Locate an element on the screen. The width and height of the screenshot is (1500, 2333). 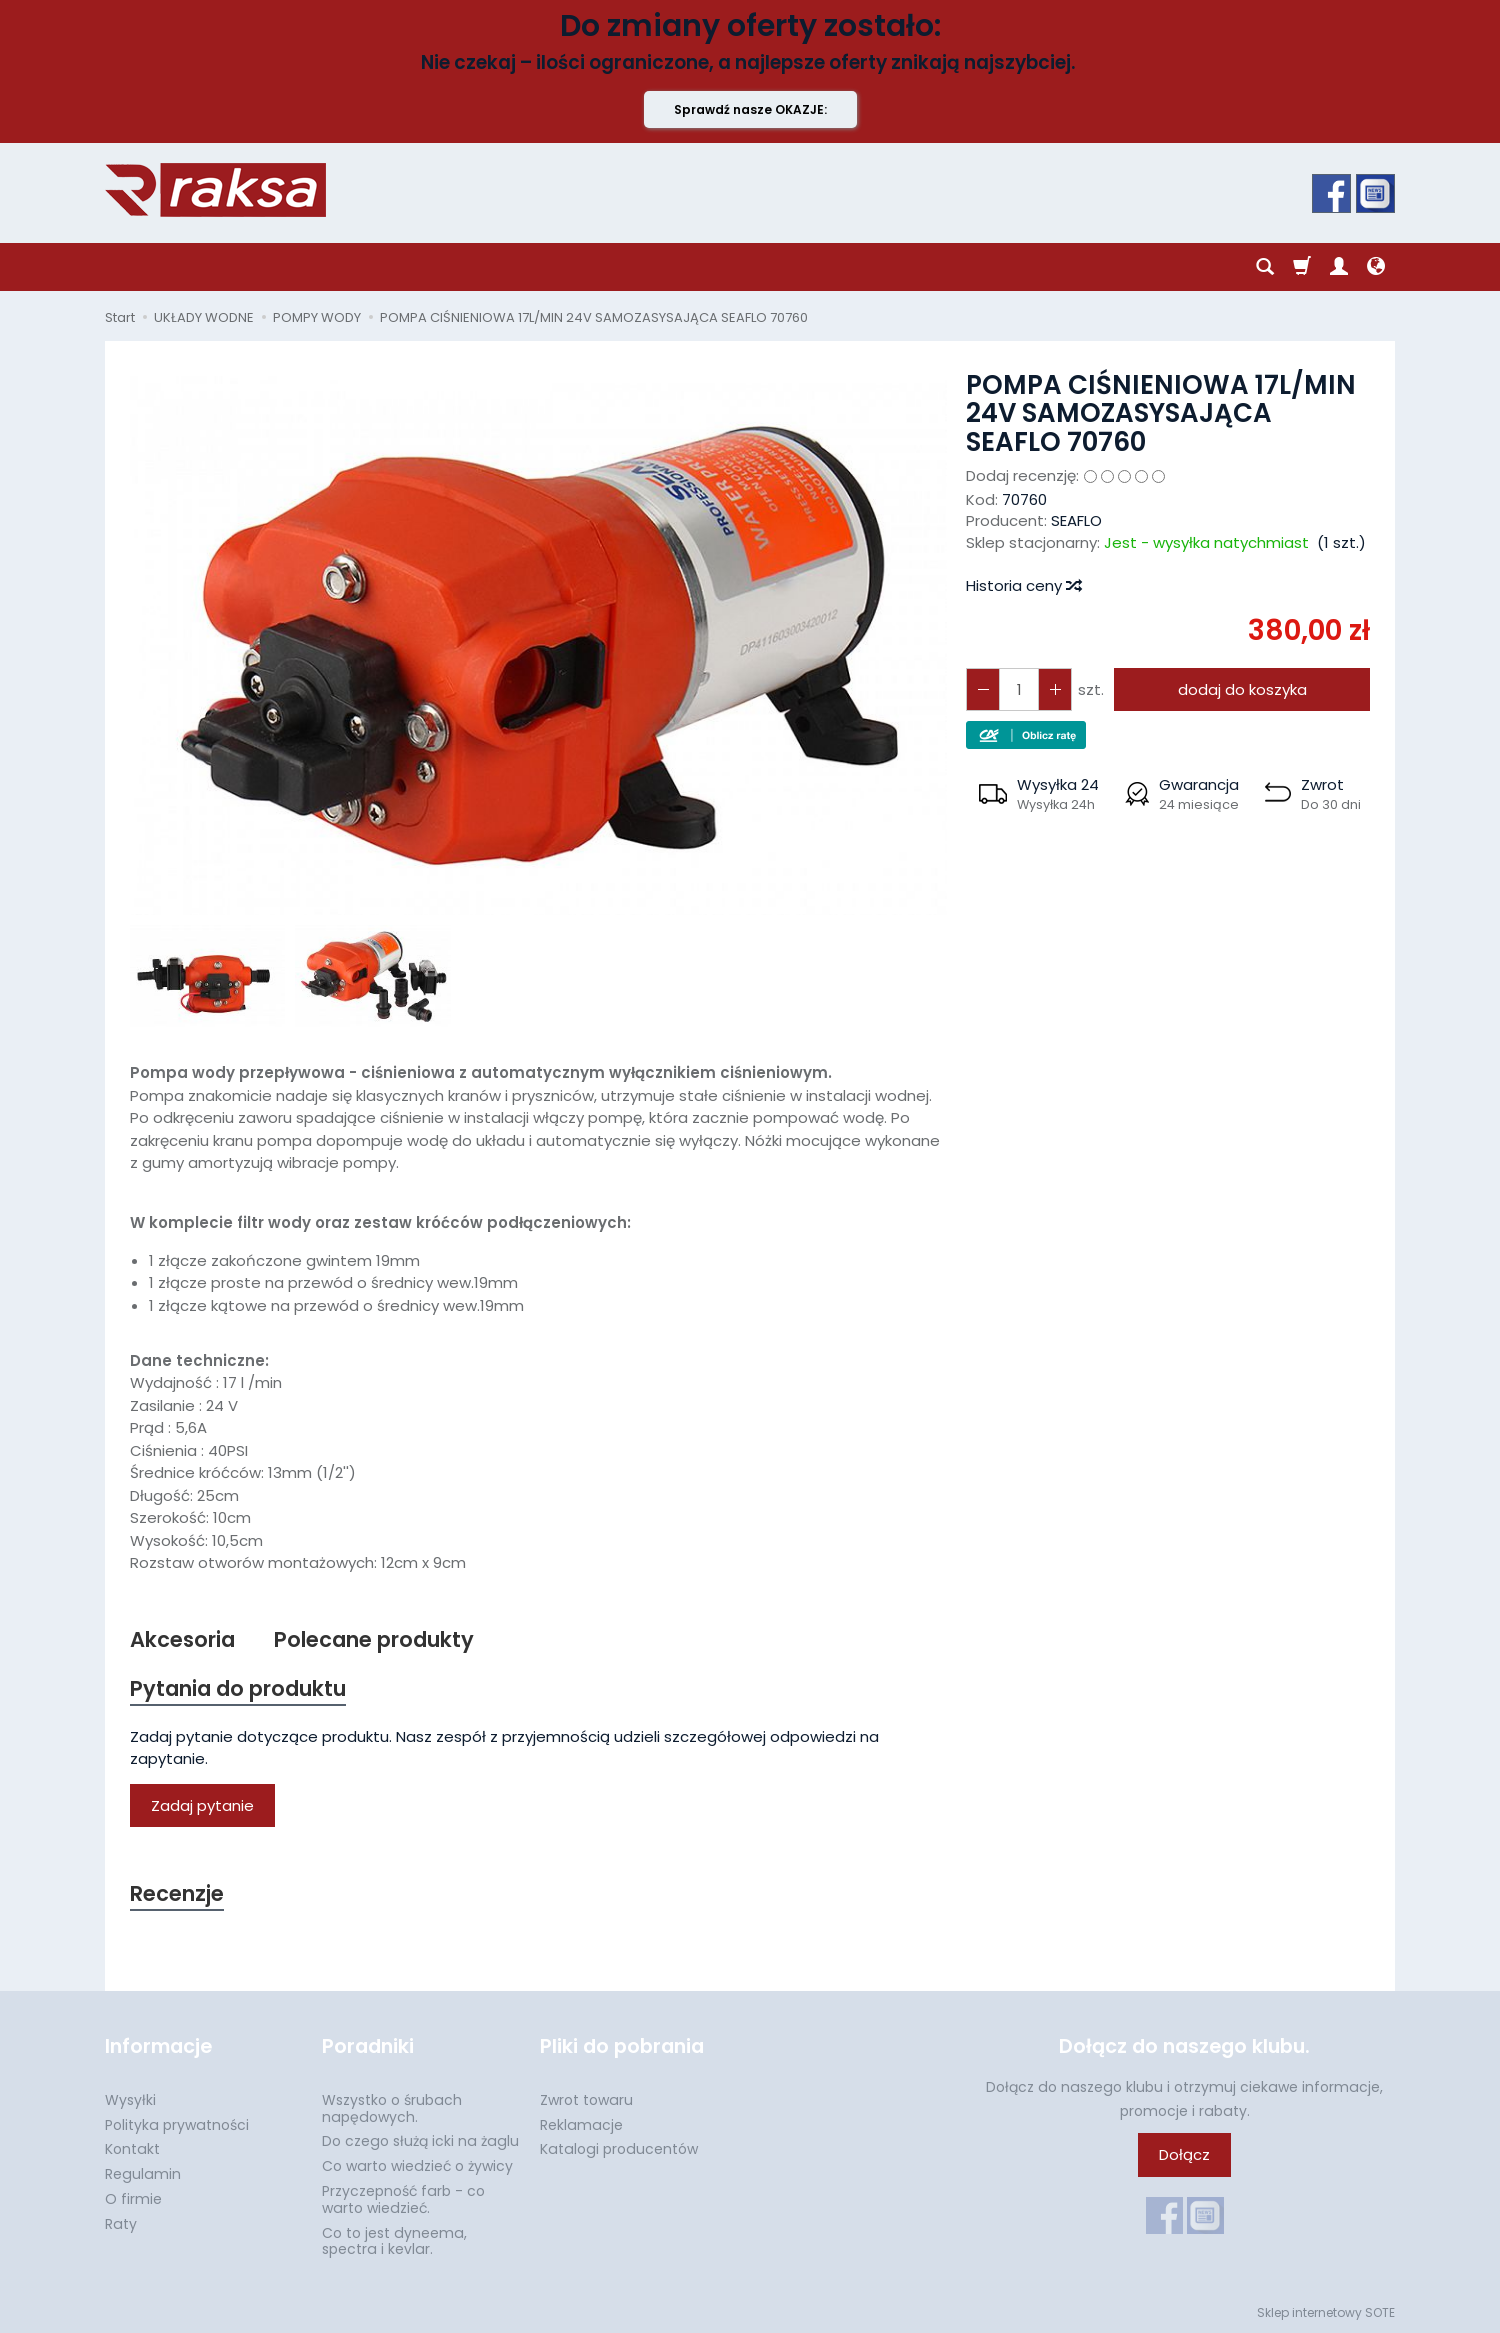
[Koszyk] is located at coordinates (1302, 267).